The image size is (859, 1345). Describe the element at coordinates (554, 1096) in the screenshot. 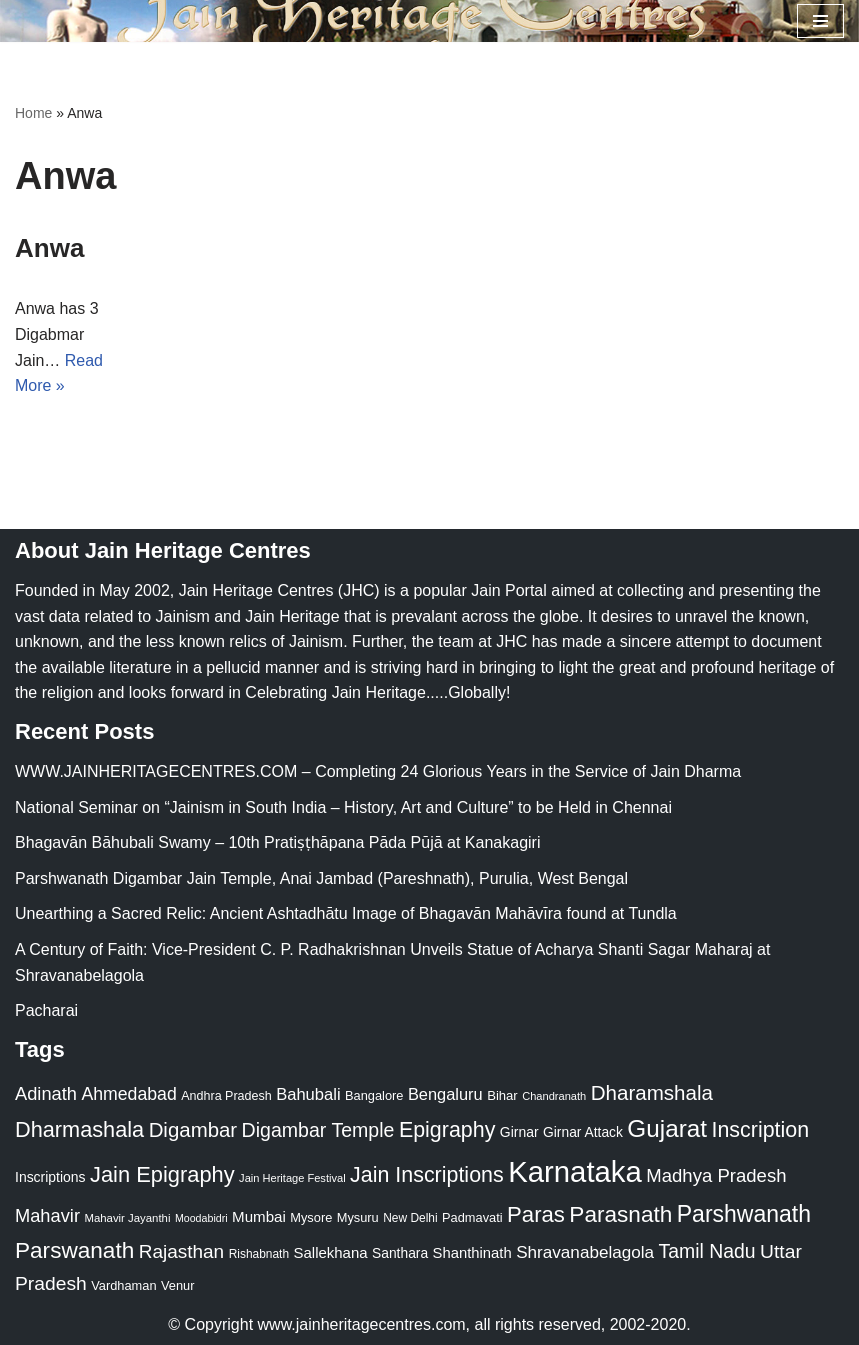

I see `Chandranath [Chandranath (17 items)]` at that location.